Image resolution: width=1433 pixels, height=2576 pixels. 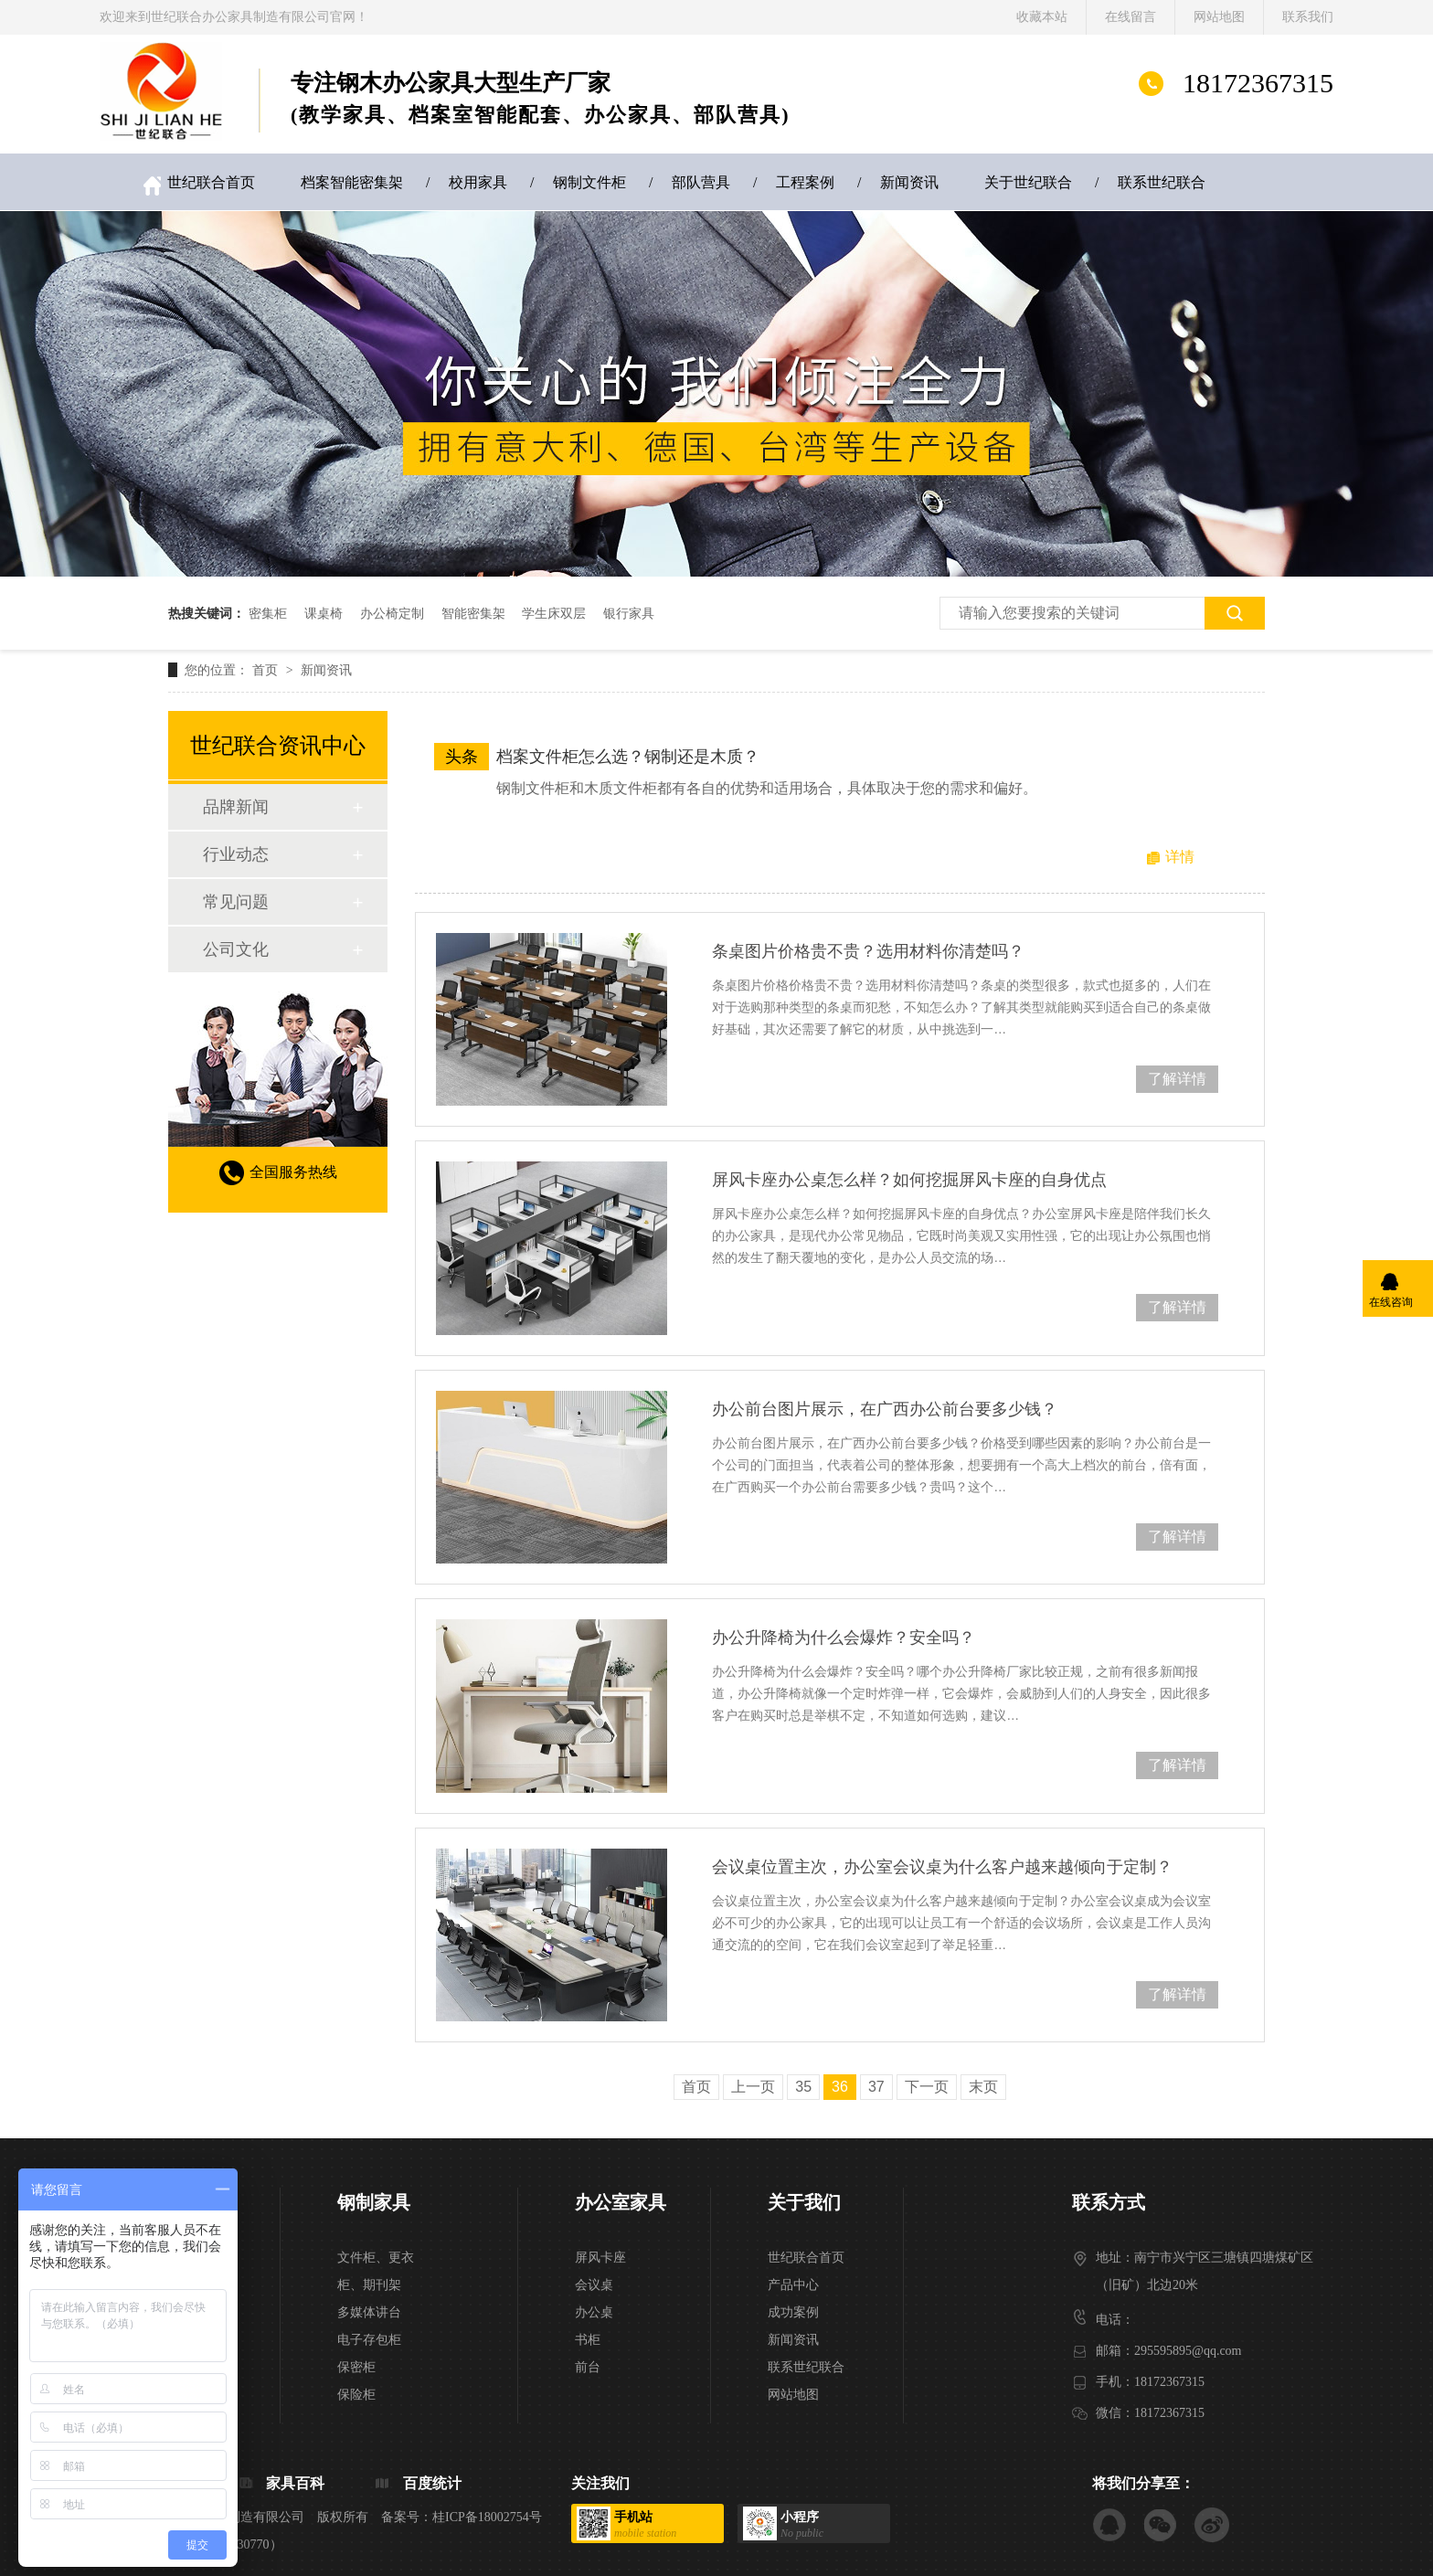 I want to click on 上一页, so click(x=753, y=2086).